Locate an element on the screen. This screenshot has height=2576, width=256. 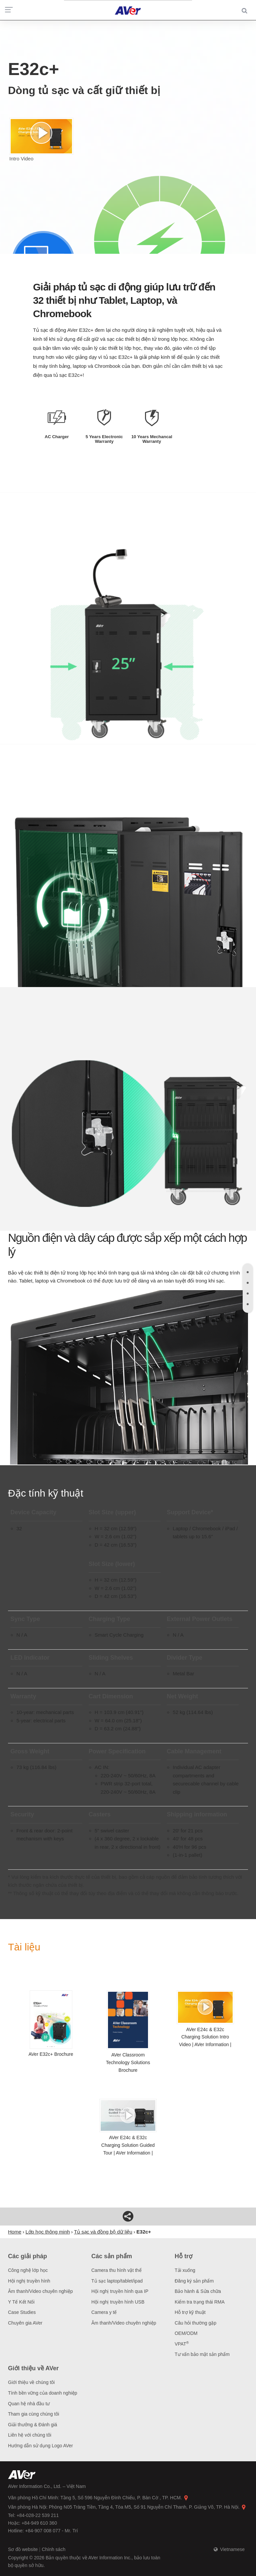
Quan hệ nhà đầu tư is located at coordinates (29, 2403).